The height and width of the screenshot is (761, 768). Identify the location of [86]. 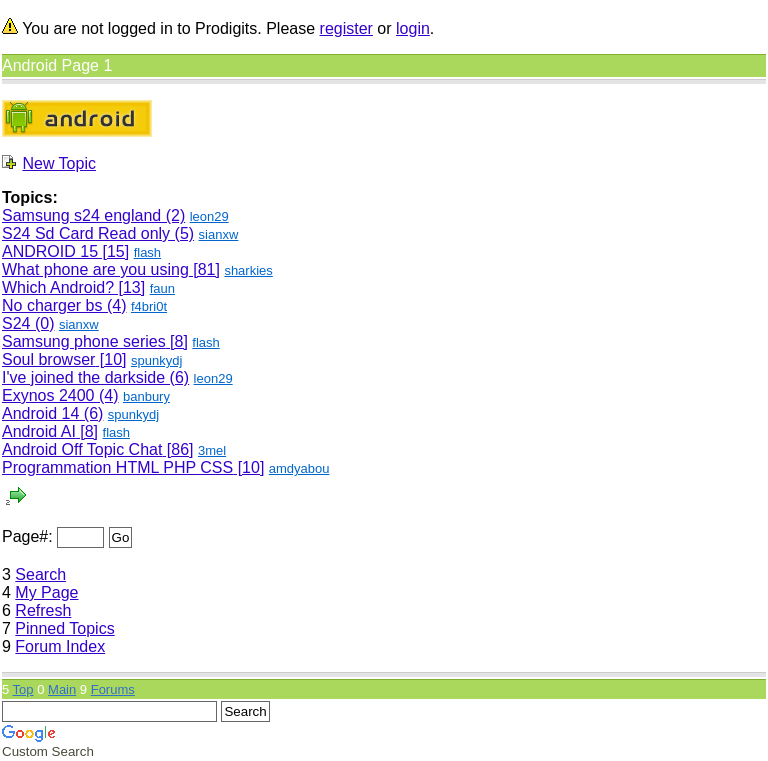
(177, 449).